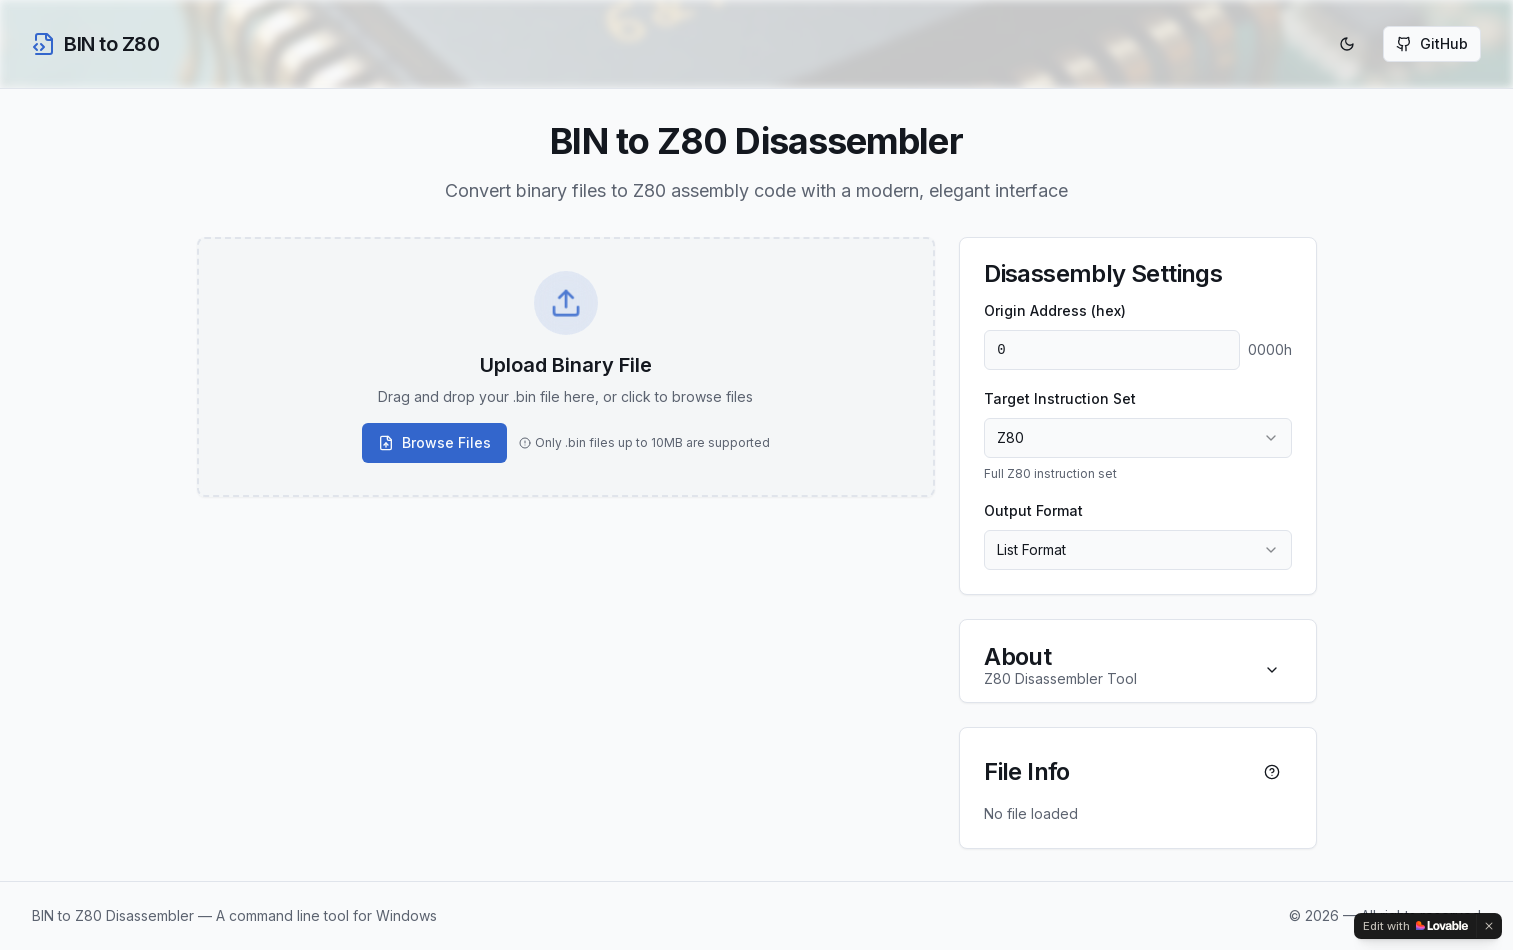  What do you see at coordinates (1060, 398) in the screenshot?
I see `Target Instruction Set` at bounding box center [1060, 398].